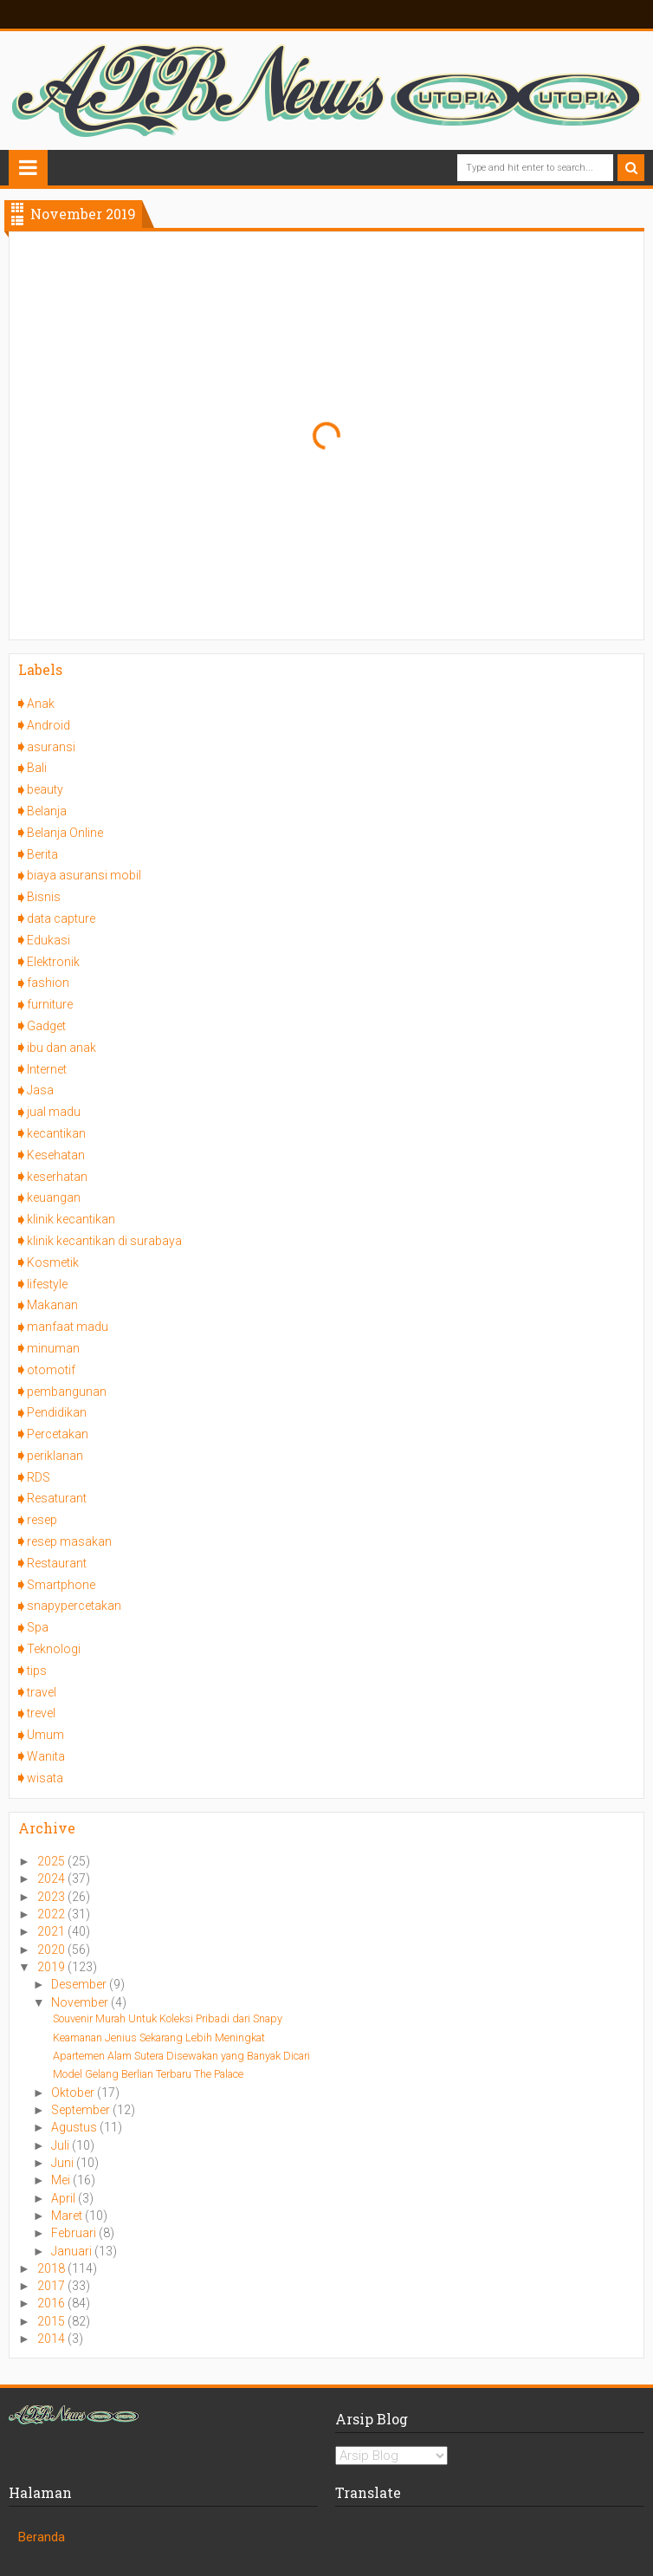 The image size is (653, 2576). Describe the element at coordinates (45, 1735) in the screenshot. I see `Umum` at that location.